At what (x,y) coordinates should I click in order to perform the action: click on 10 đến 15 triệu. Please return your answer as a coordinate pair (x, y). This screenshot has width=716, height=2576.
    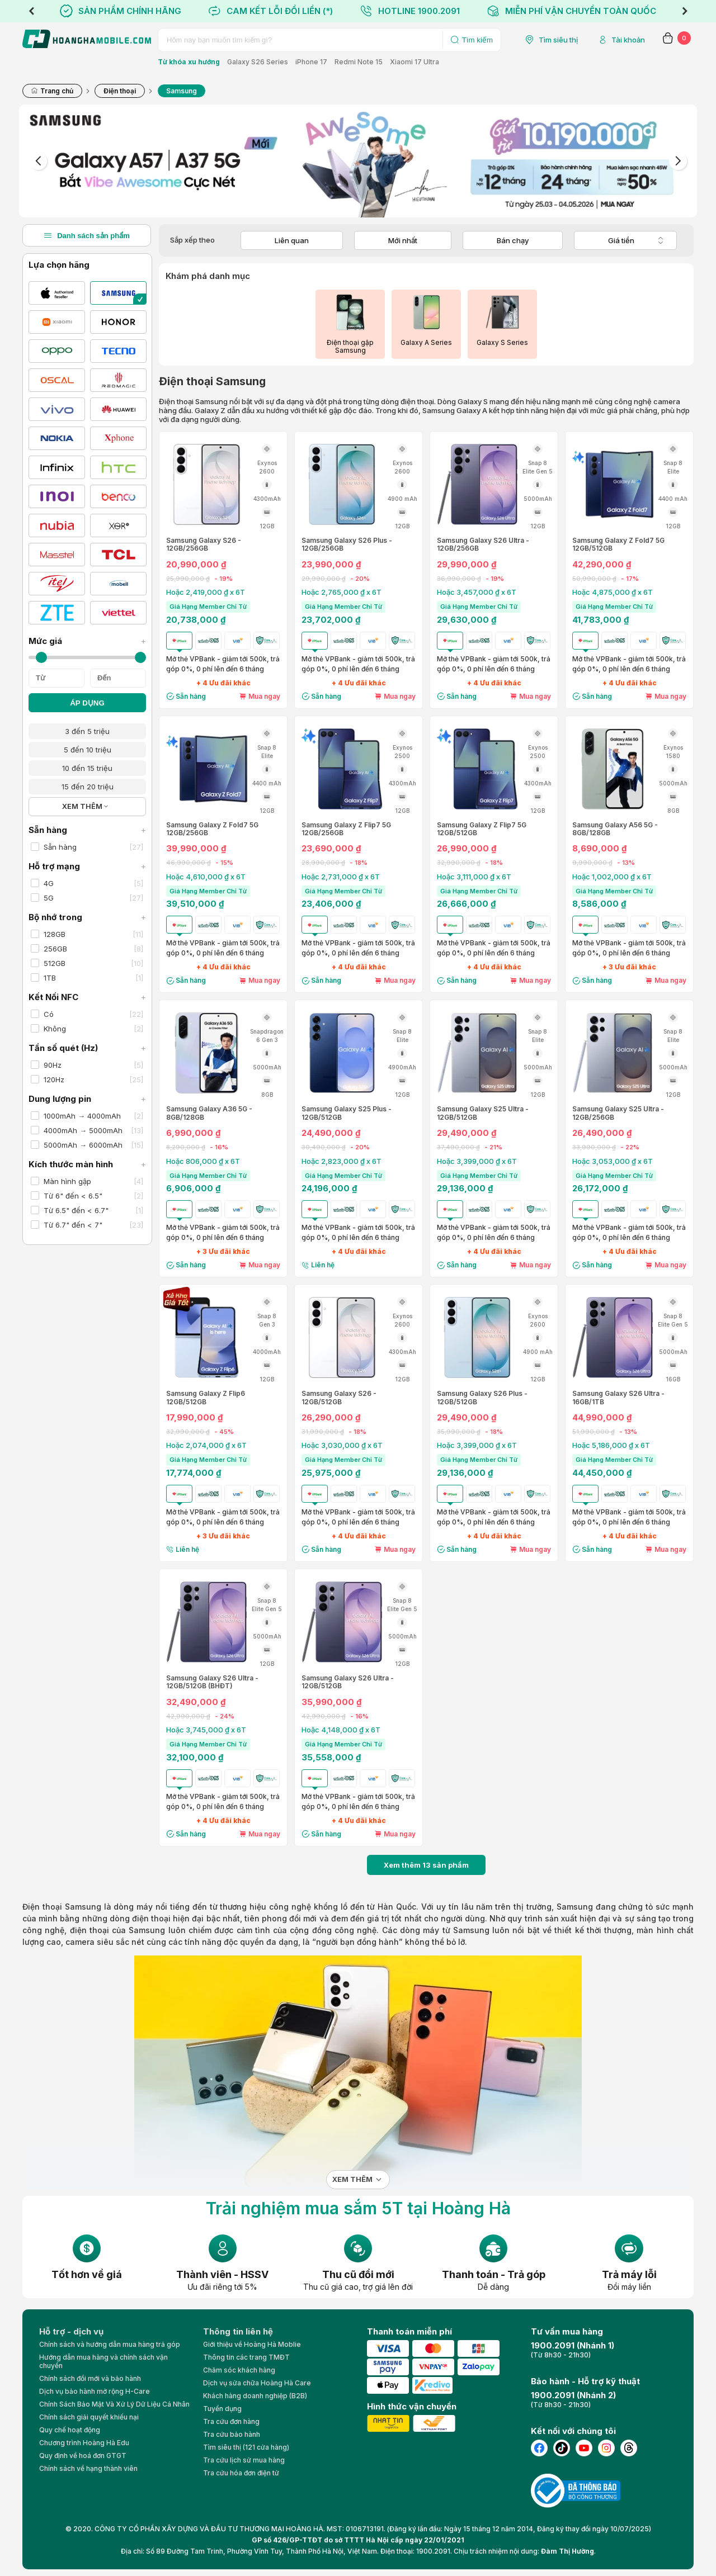
    Looking at the image, I should click on (87, 768).